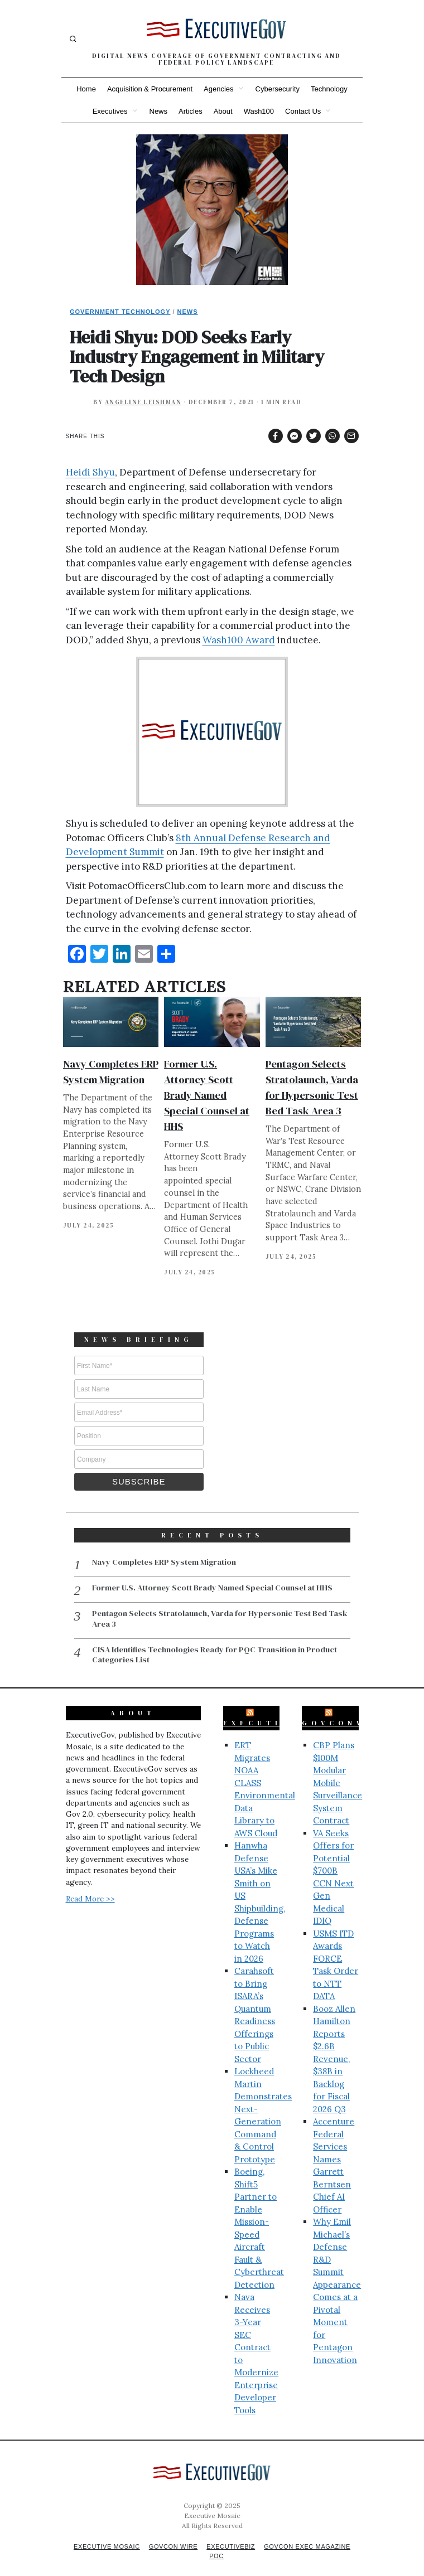 The width and height of the screenshot is (424, 2576). What do you see at coordinates (90, 1886) in the screenshot?
I see `Read More >>` at bounding box center [90, 1886].